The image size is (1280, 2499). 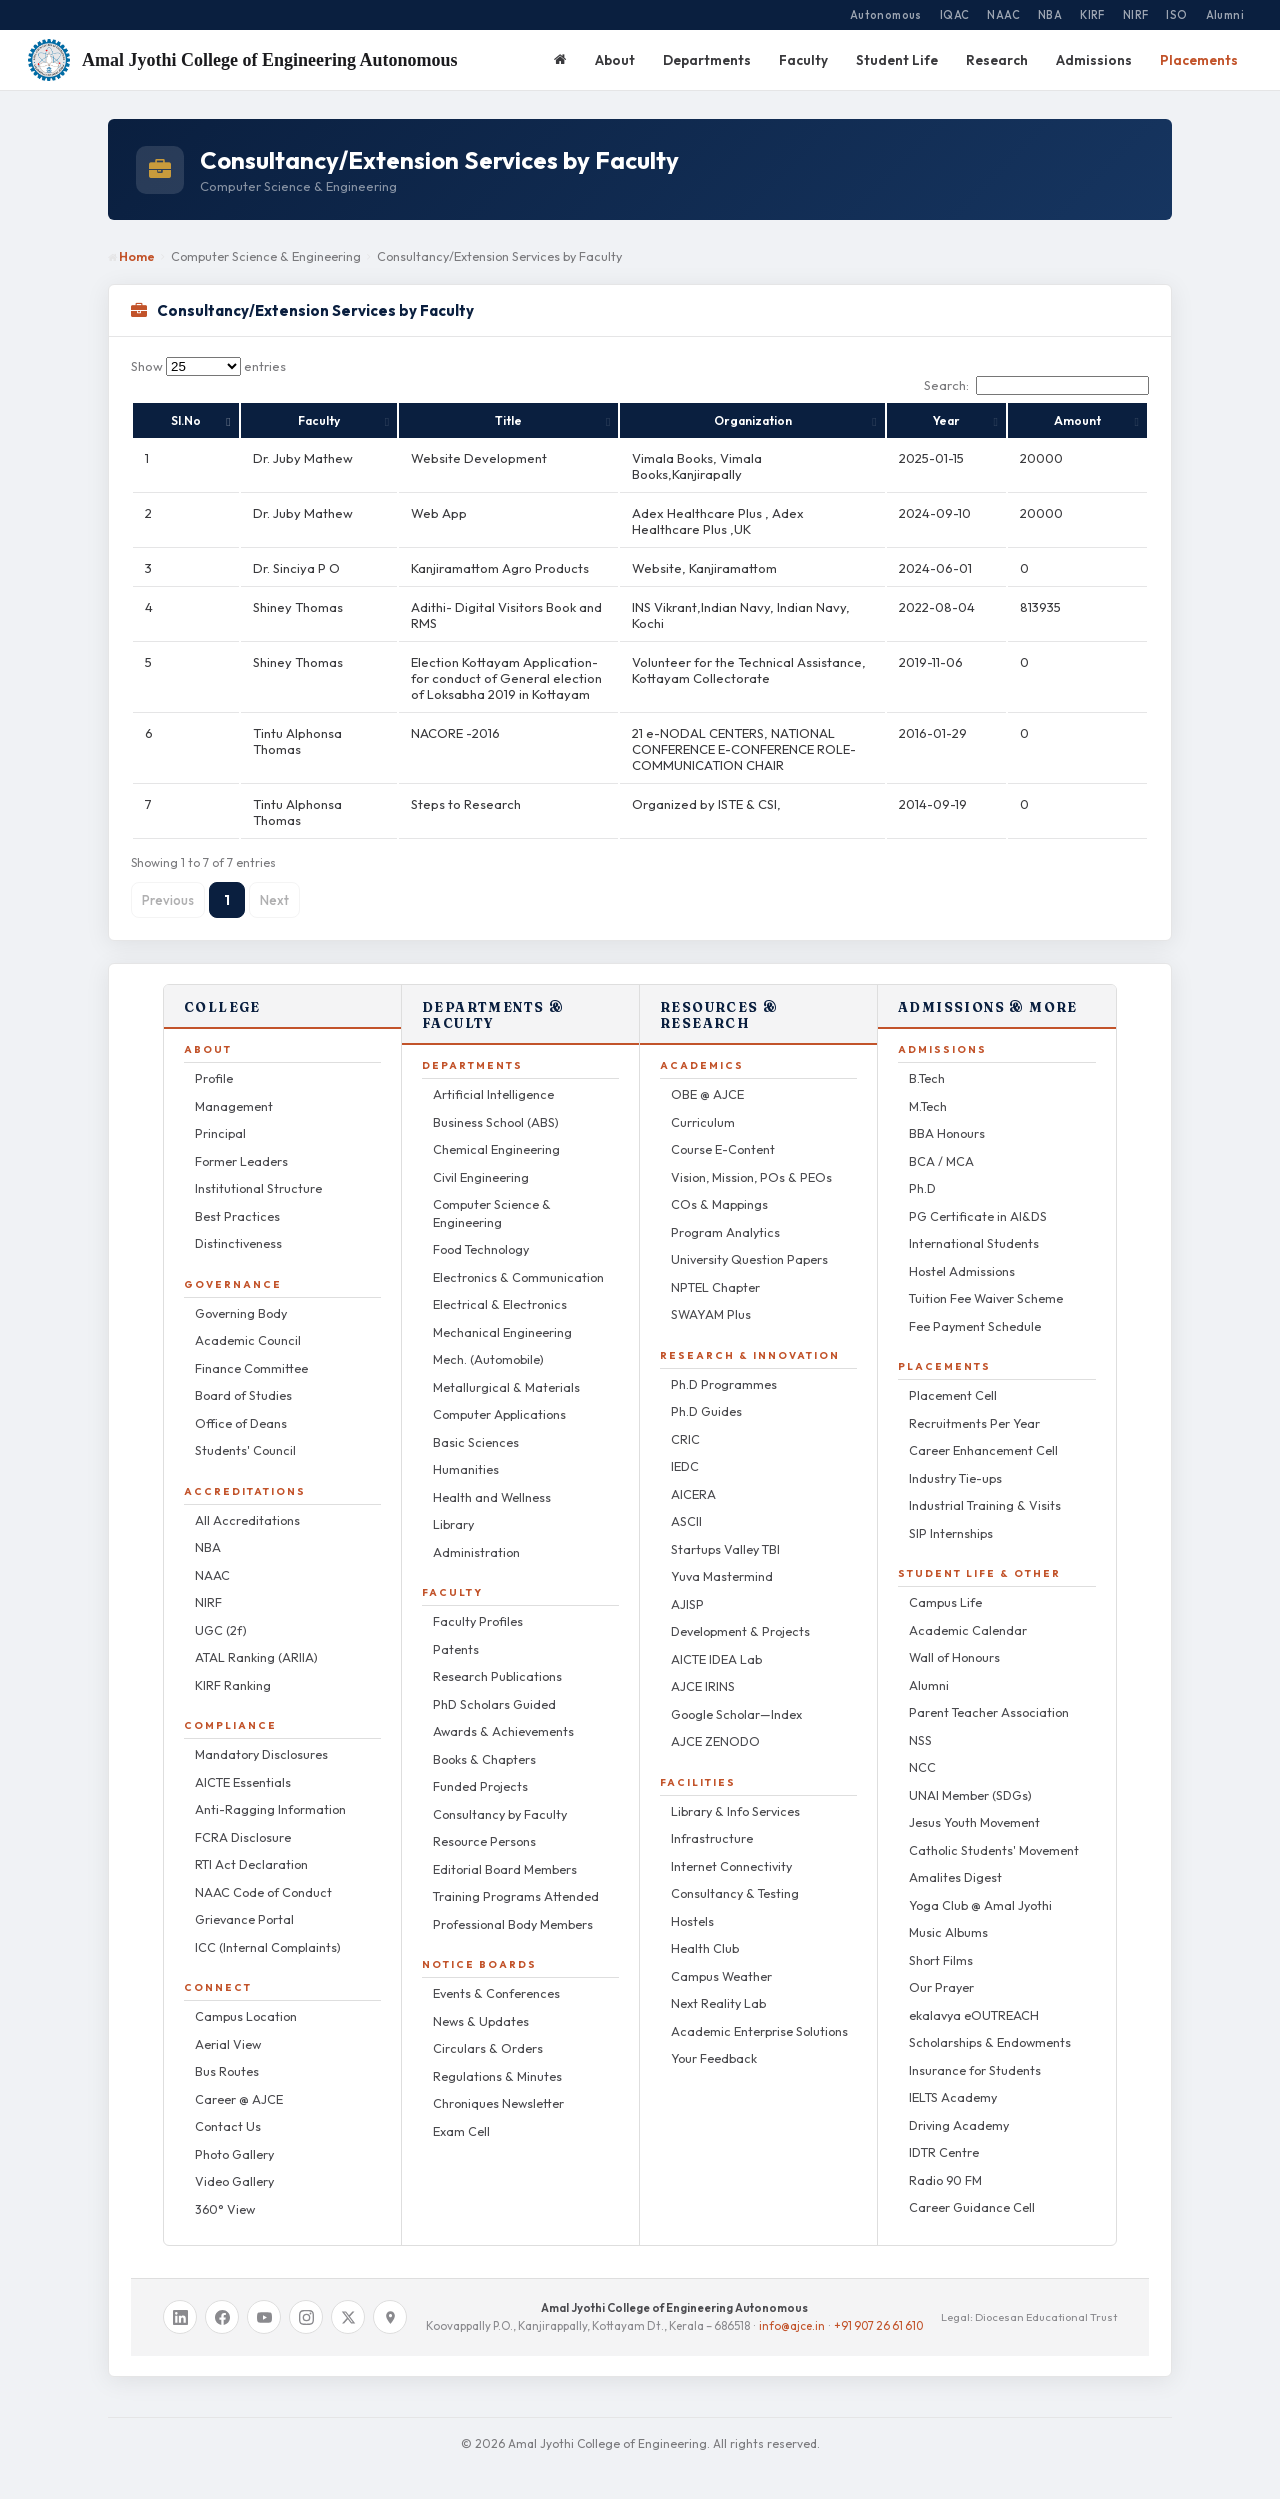 What do you see at coordinates (506, 1371) in the screenshot?
I see `Metallurgical & Materials` at bounding box center [506, 1371].